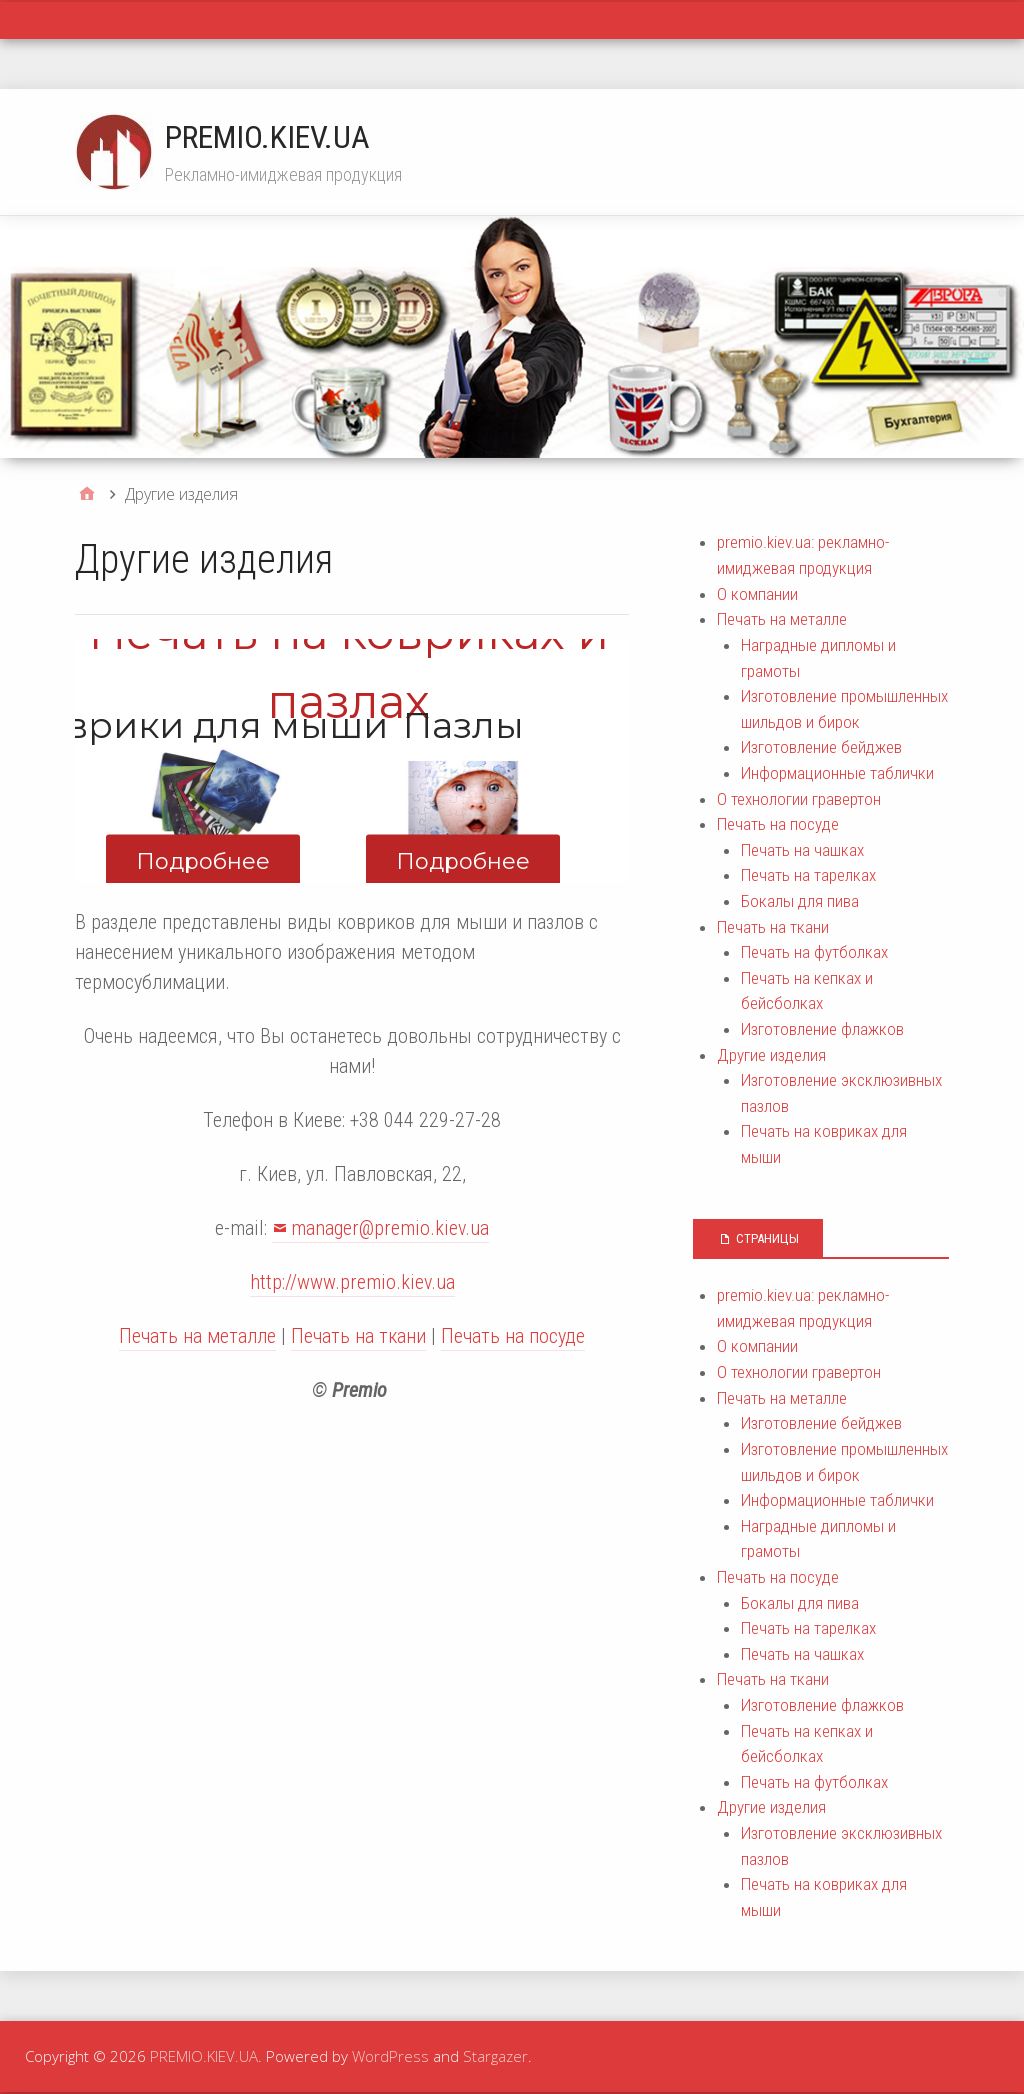  Describe the element at coordinates (358, 1336) in the screenshot. I see `Печать на ткани` at that location.